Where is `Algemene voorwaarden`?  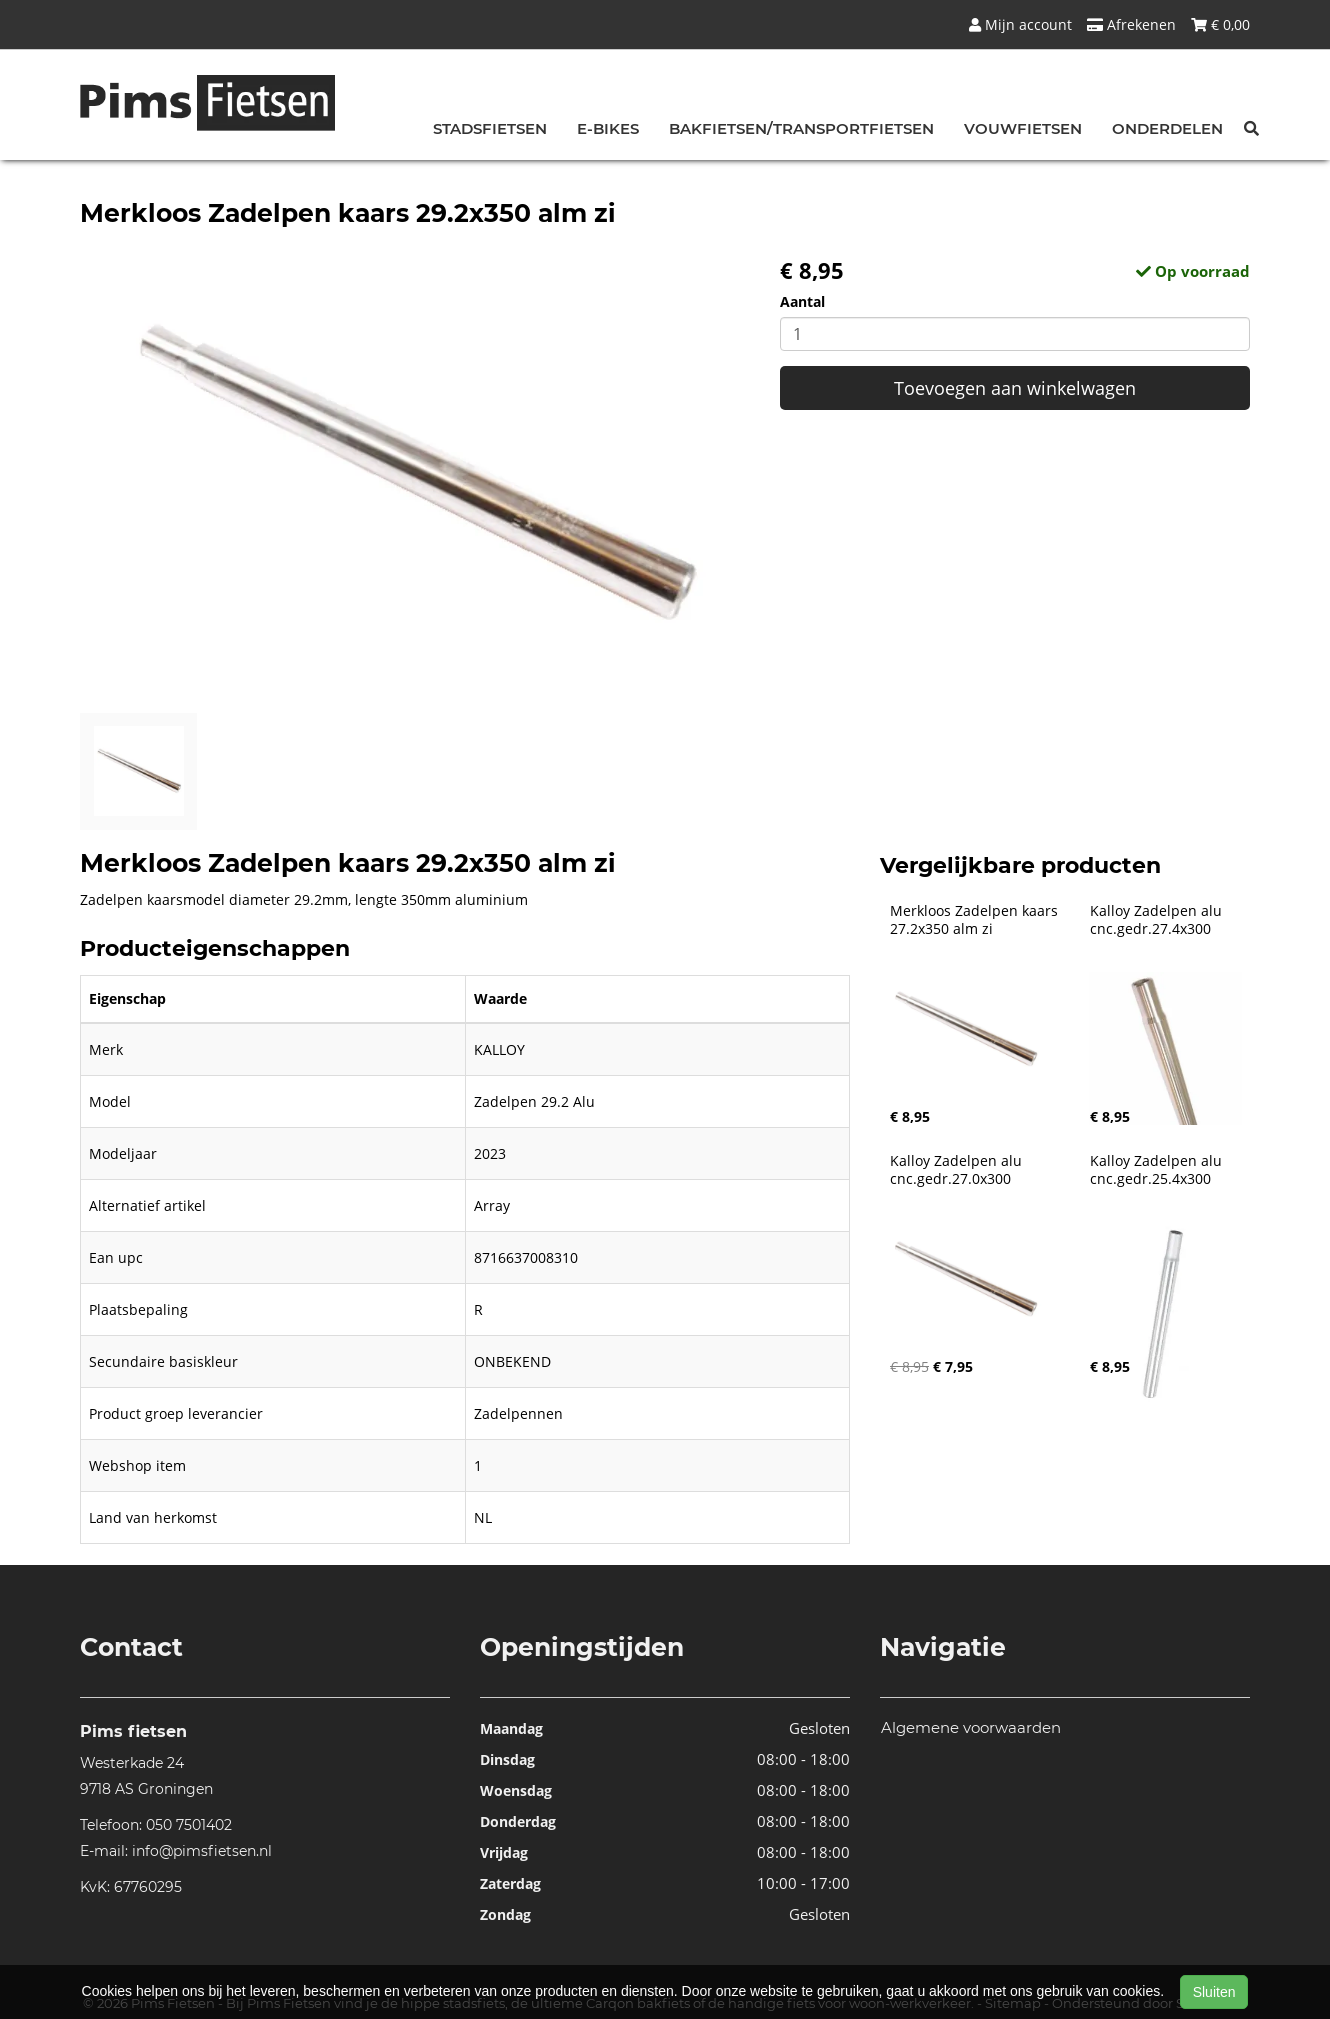
Algemene voorwaarden is located at coordinates (971, 1727).